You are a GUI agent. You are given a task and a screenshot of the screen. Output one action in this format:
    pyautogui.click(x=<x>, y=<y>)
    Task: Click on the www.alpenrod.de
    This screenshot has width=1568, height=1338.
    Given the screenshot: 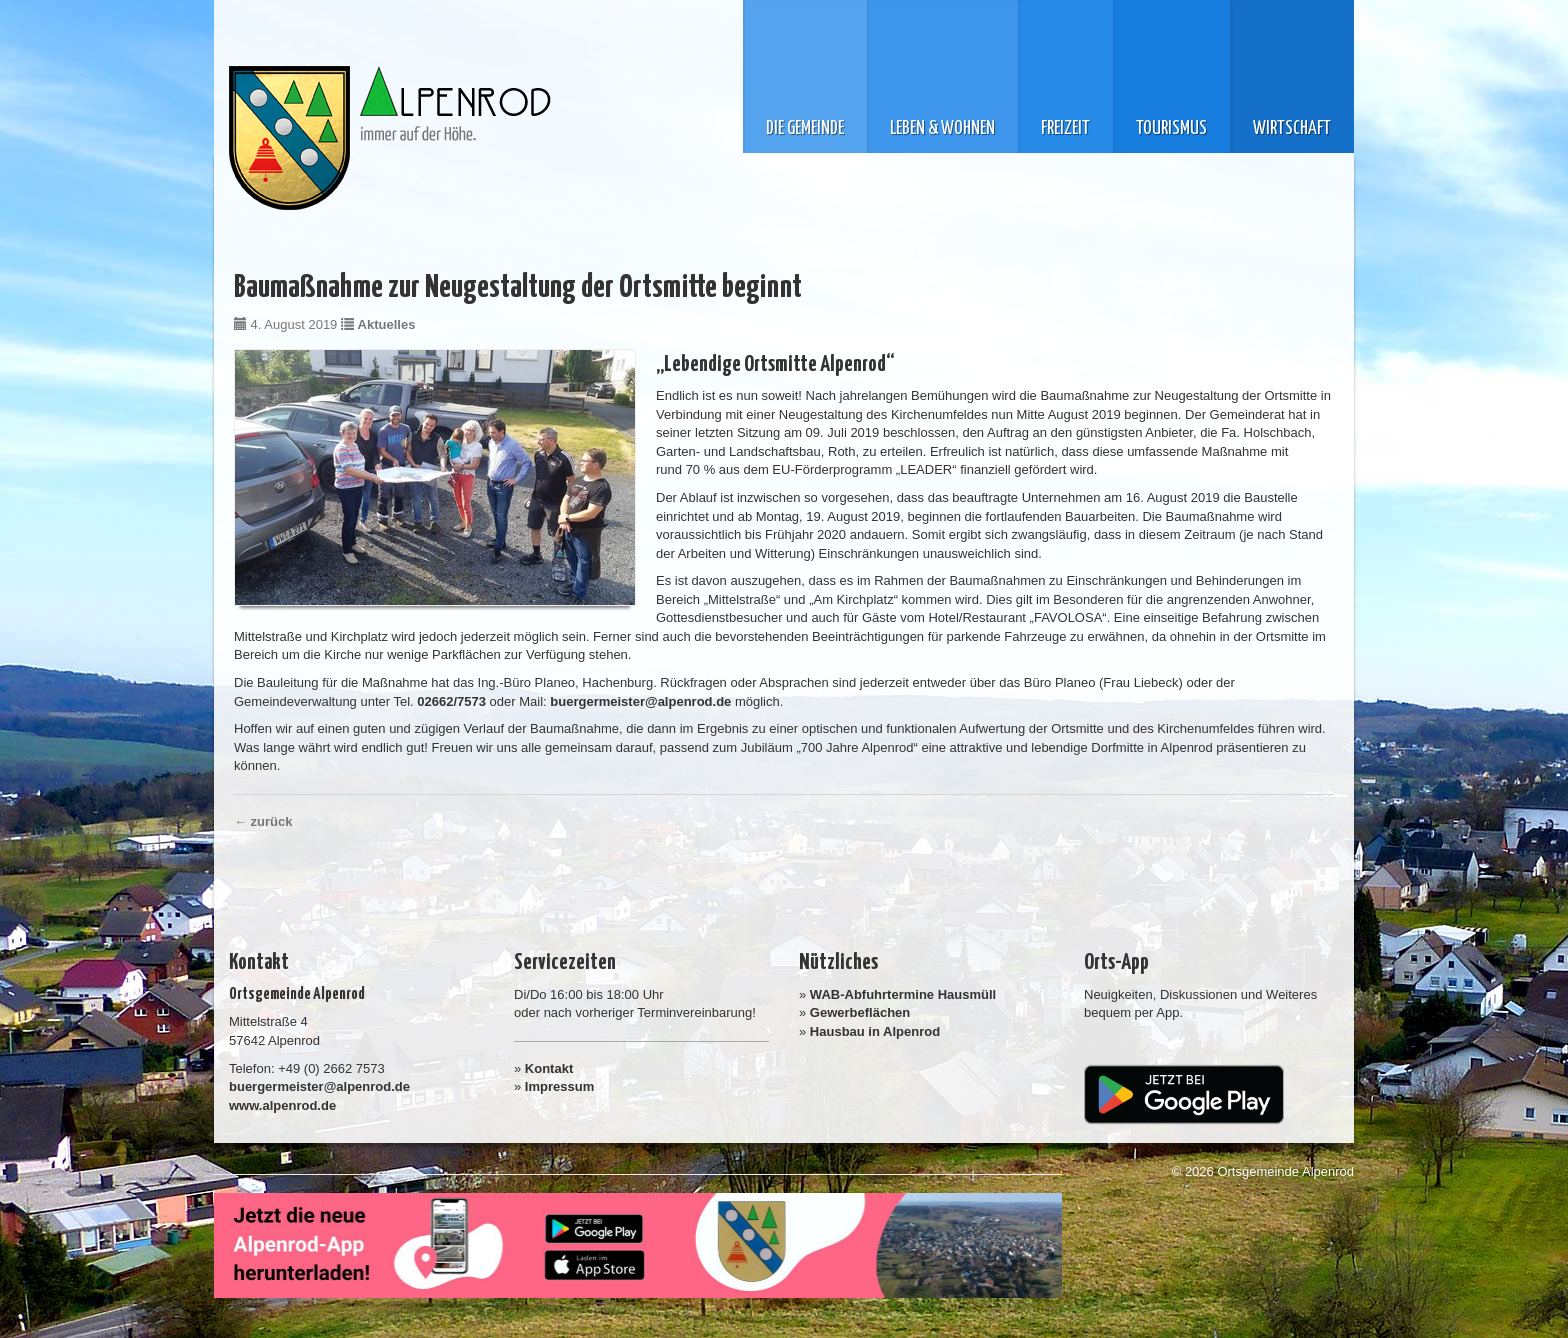 What is the action you would take?
    pyautogui.click(x=282, y=1105)
    